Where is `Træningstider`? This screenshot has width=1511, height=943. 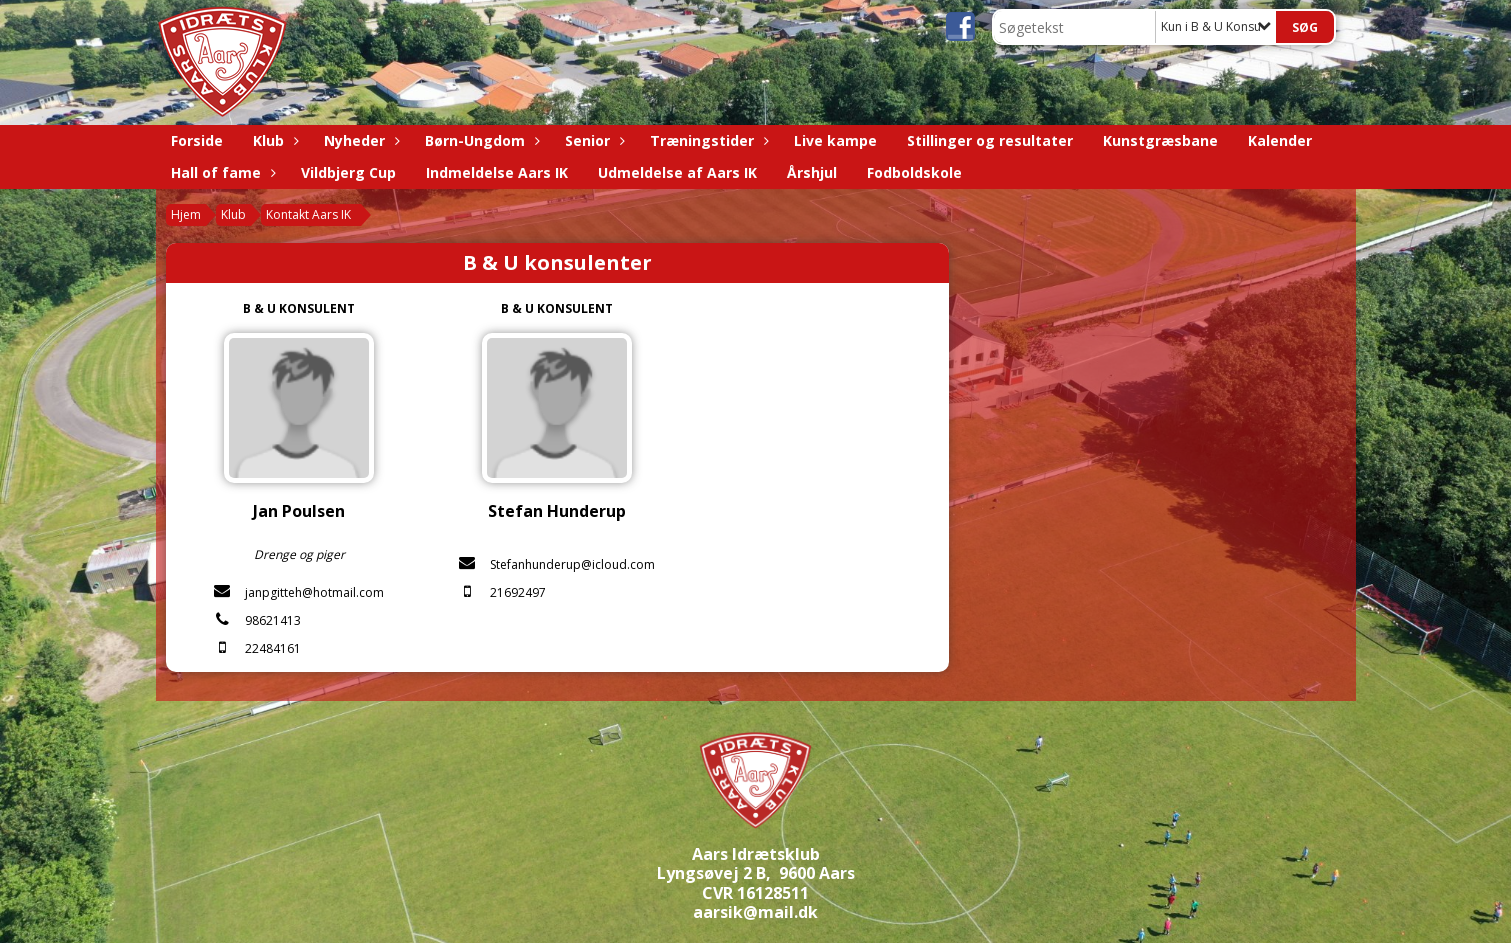
Træningstider is located at coordinates (707, 140).